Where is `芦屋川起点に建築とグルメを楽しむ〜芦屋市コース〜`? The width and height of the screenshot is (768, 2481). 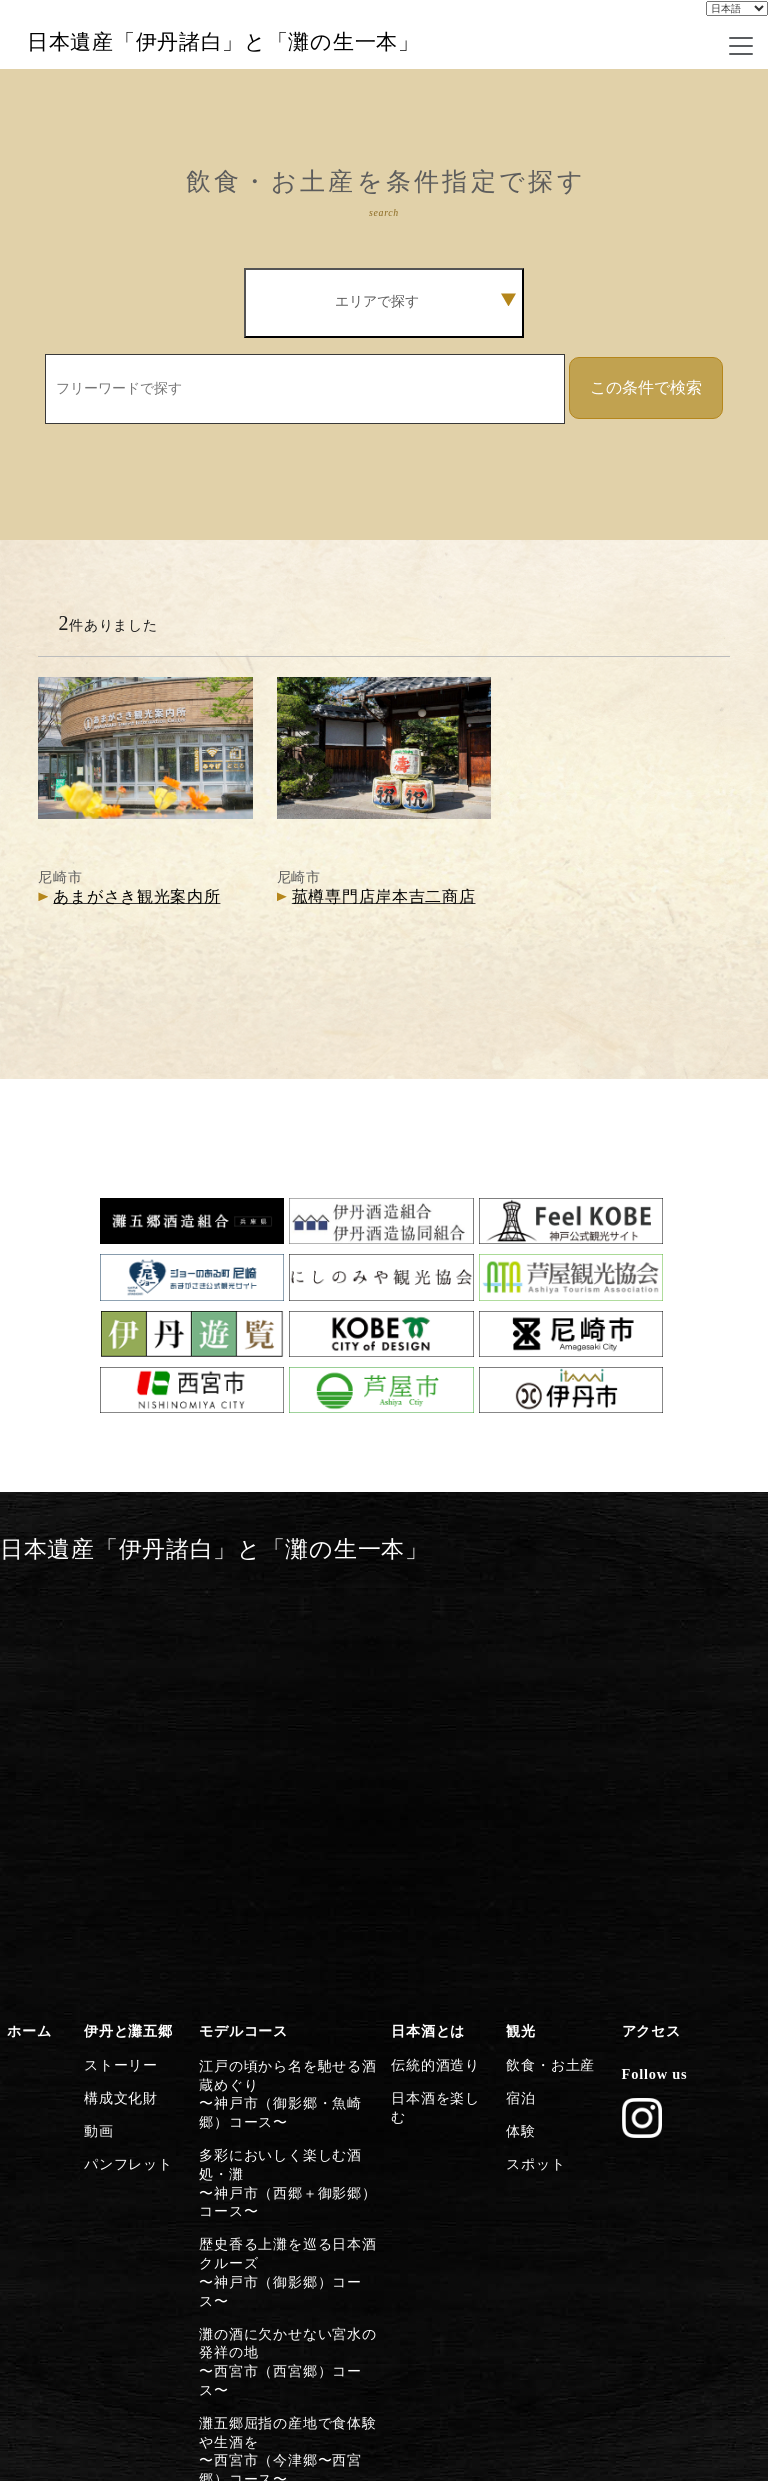 芦屋川起点に建築とグルメを楽しむ〜芦屋市コース〜 is located at coordinates (287, 2098).